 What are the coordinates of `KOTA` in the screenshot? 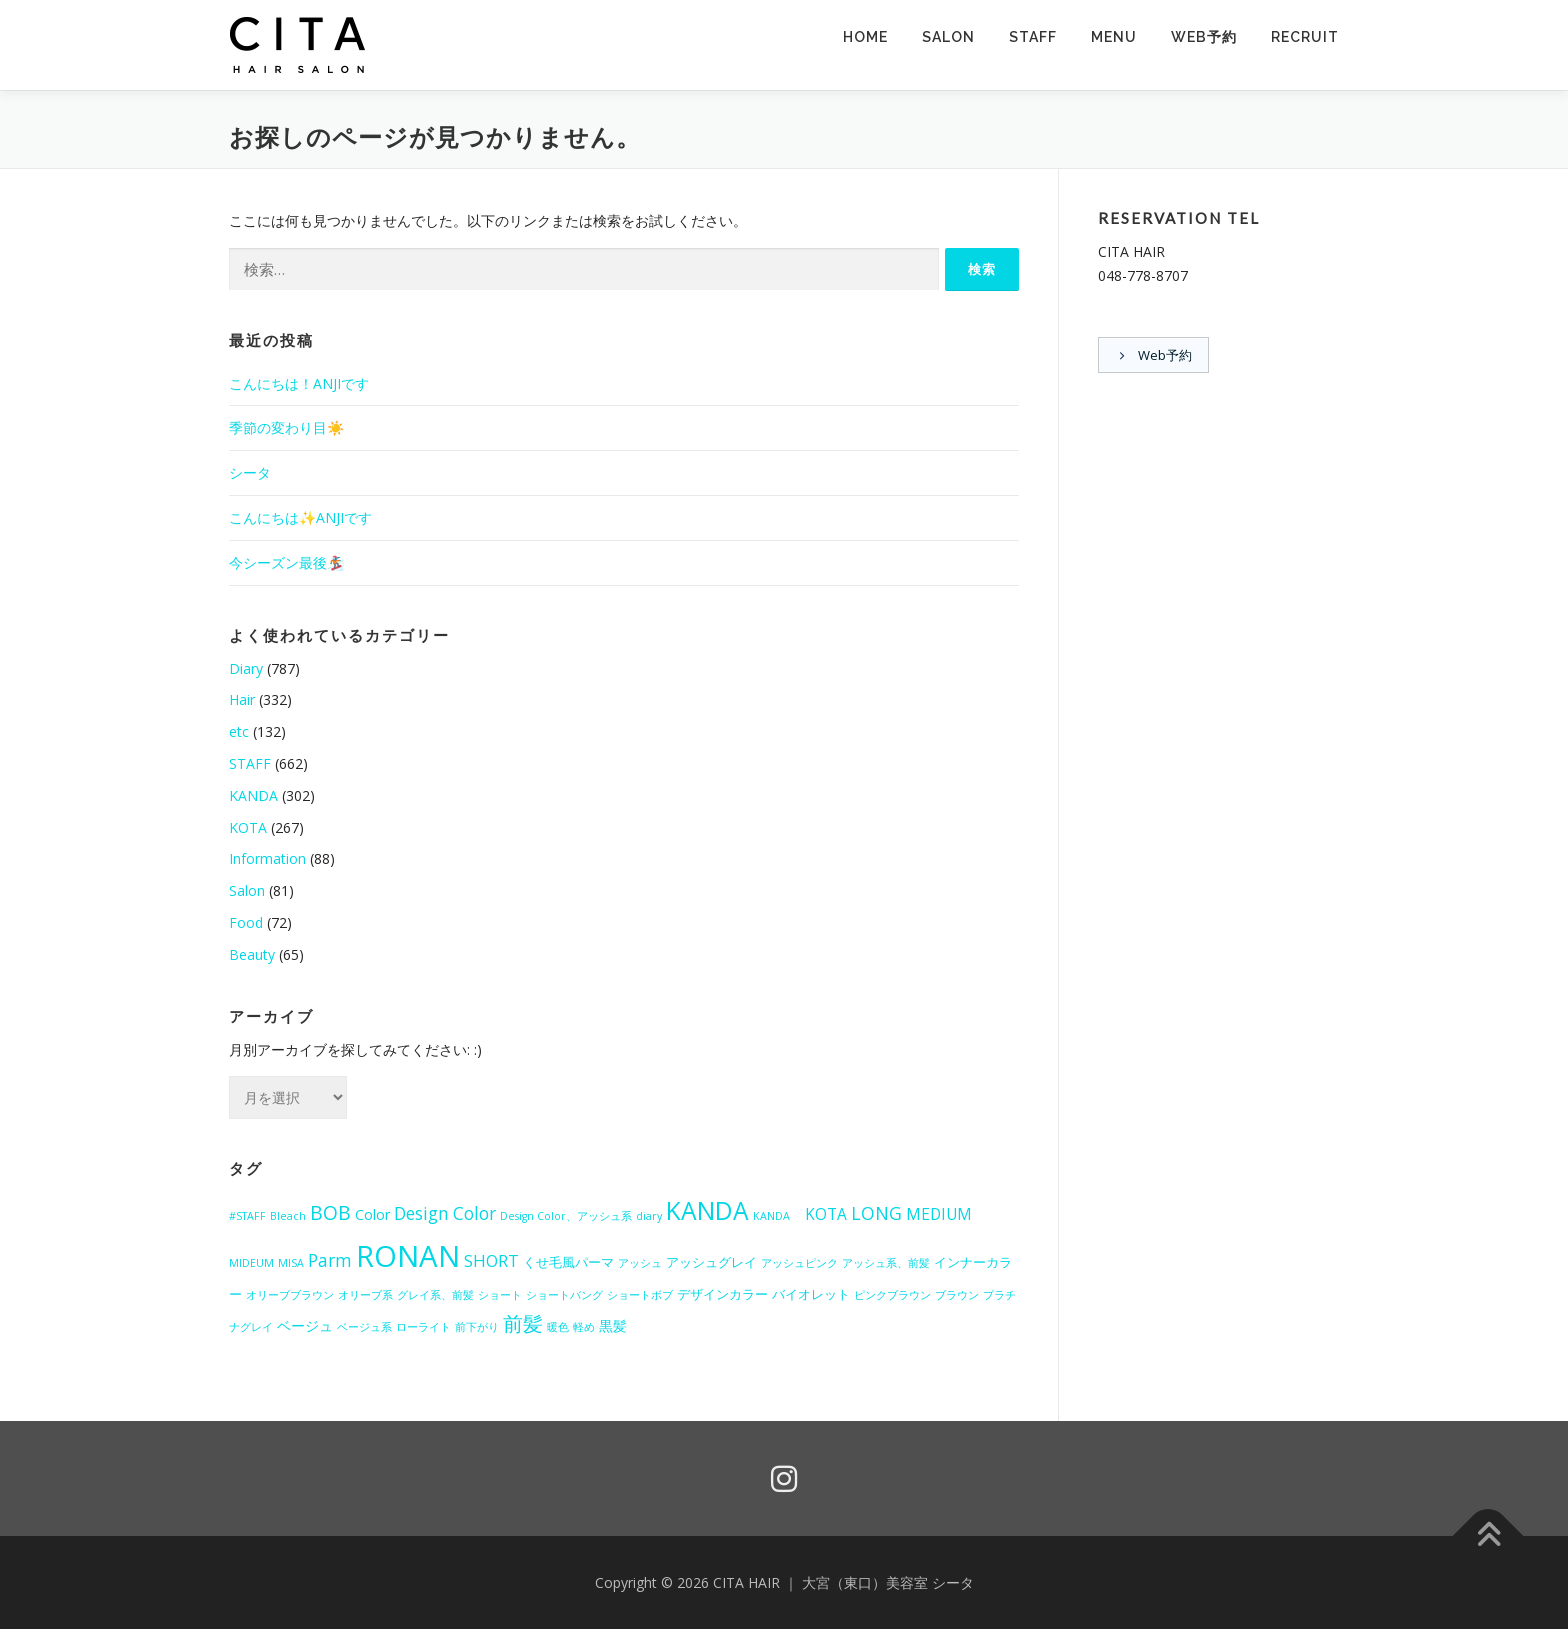 It's located at (248, 827).